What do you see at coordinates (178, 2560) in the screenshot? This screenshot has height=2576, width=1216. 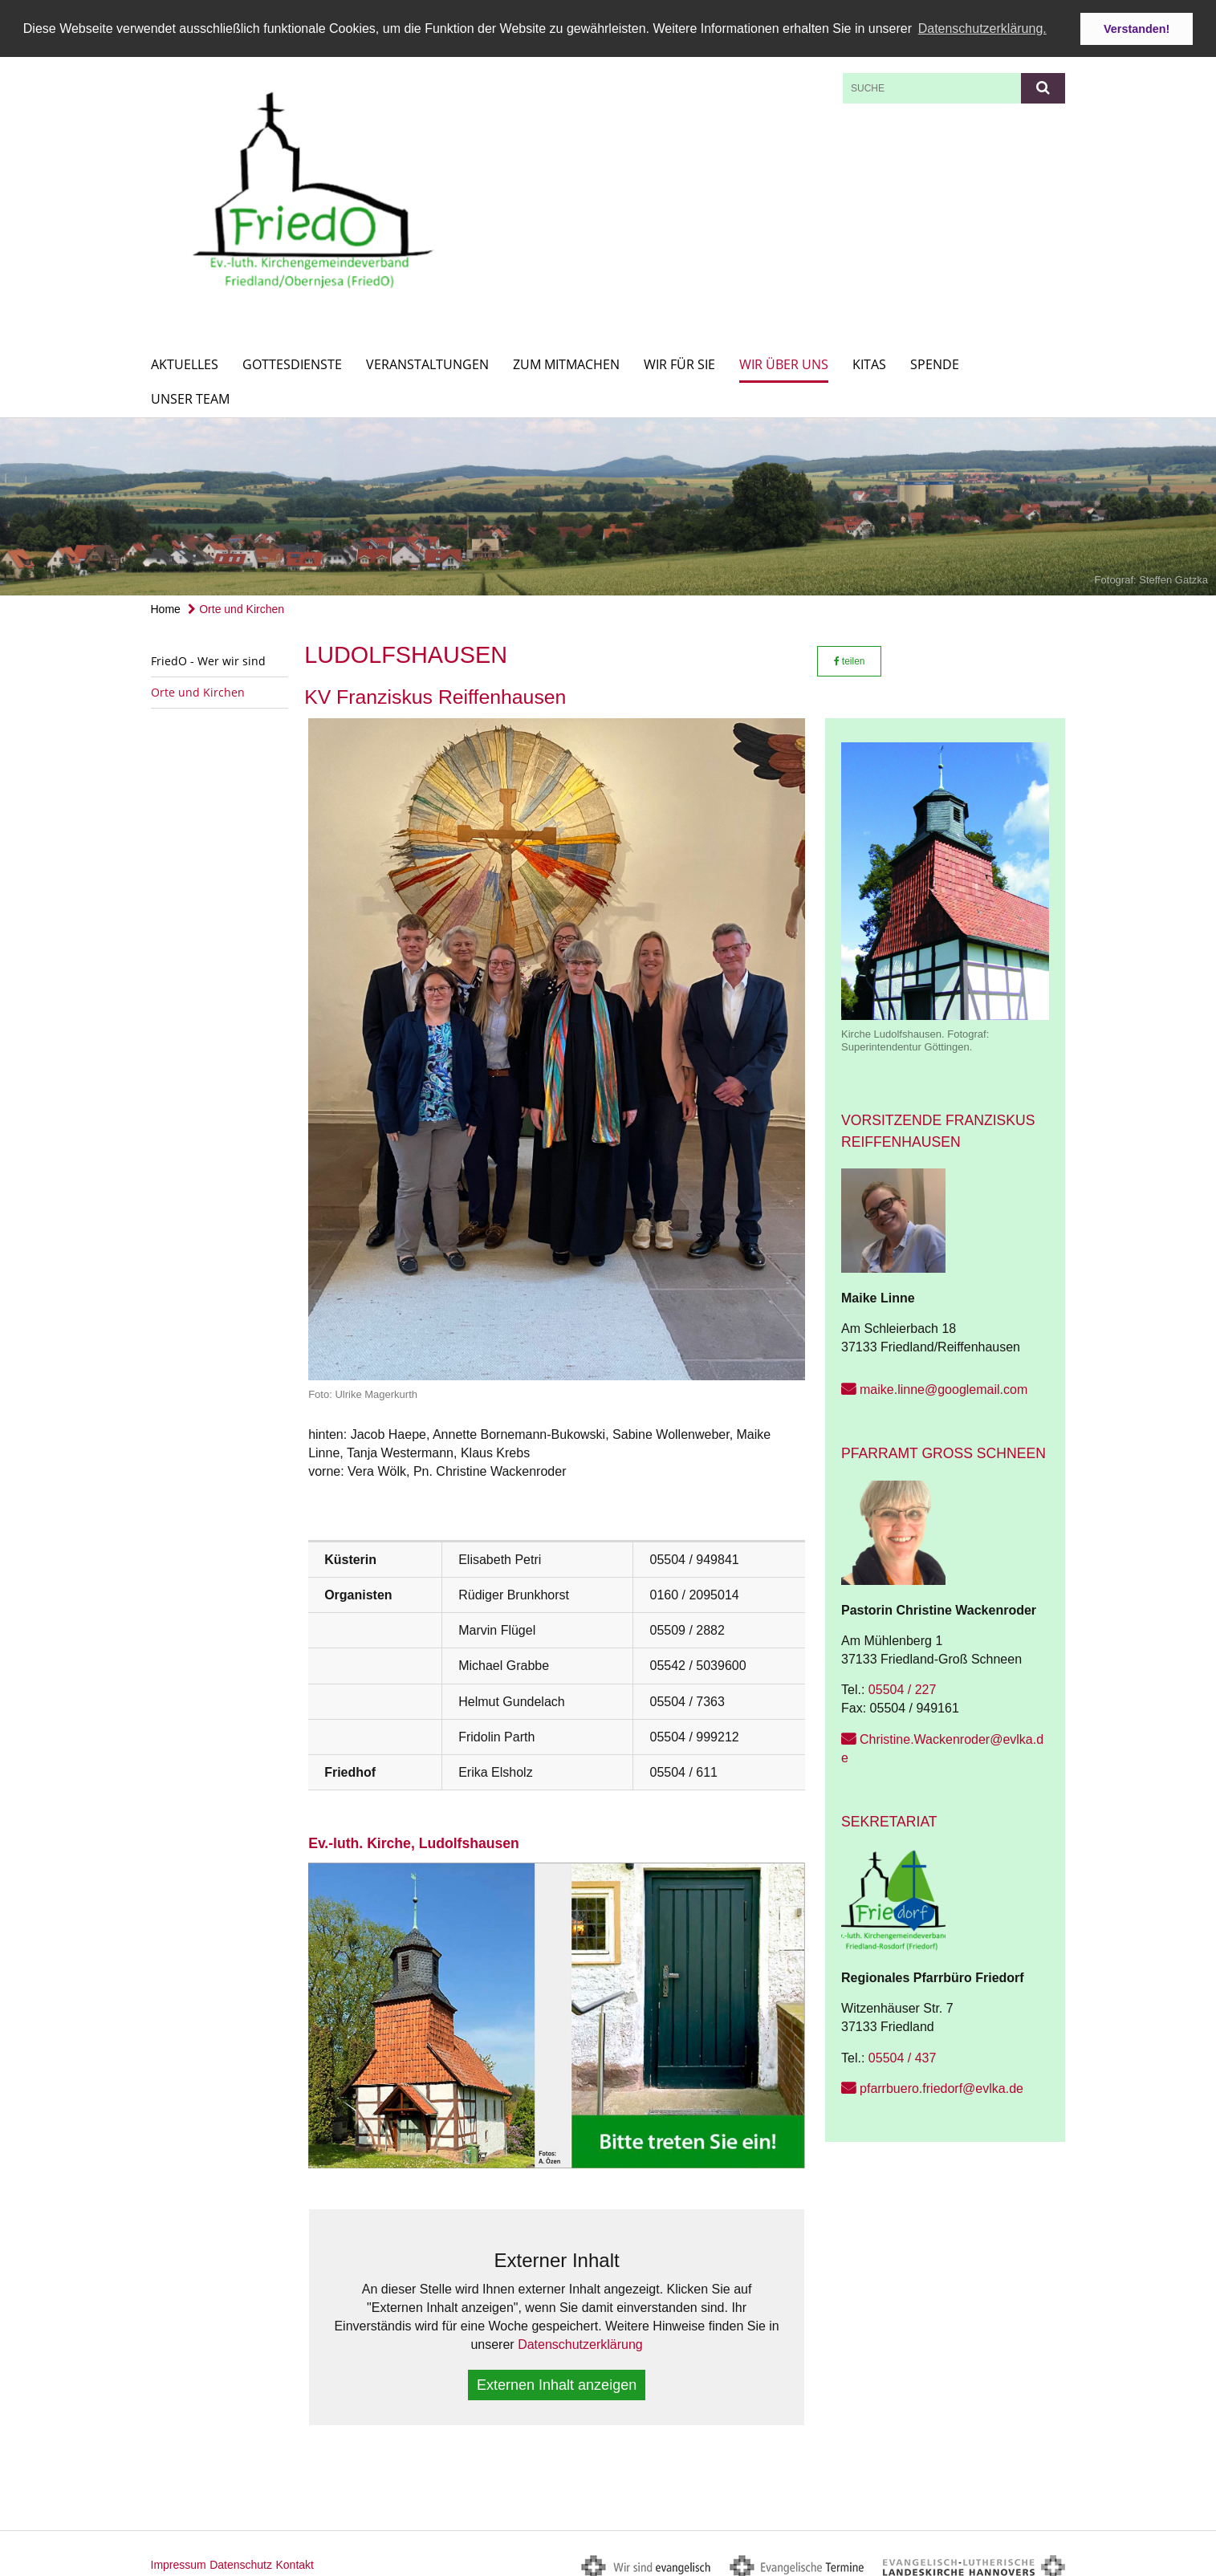 I see `Impressum` at bounding box center [178, 2560].